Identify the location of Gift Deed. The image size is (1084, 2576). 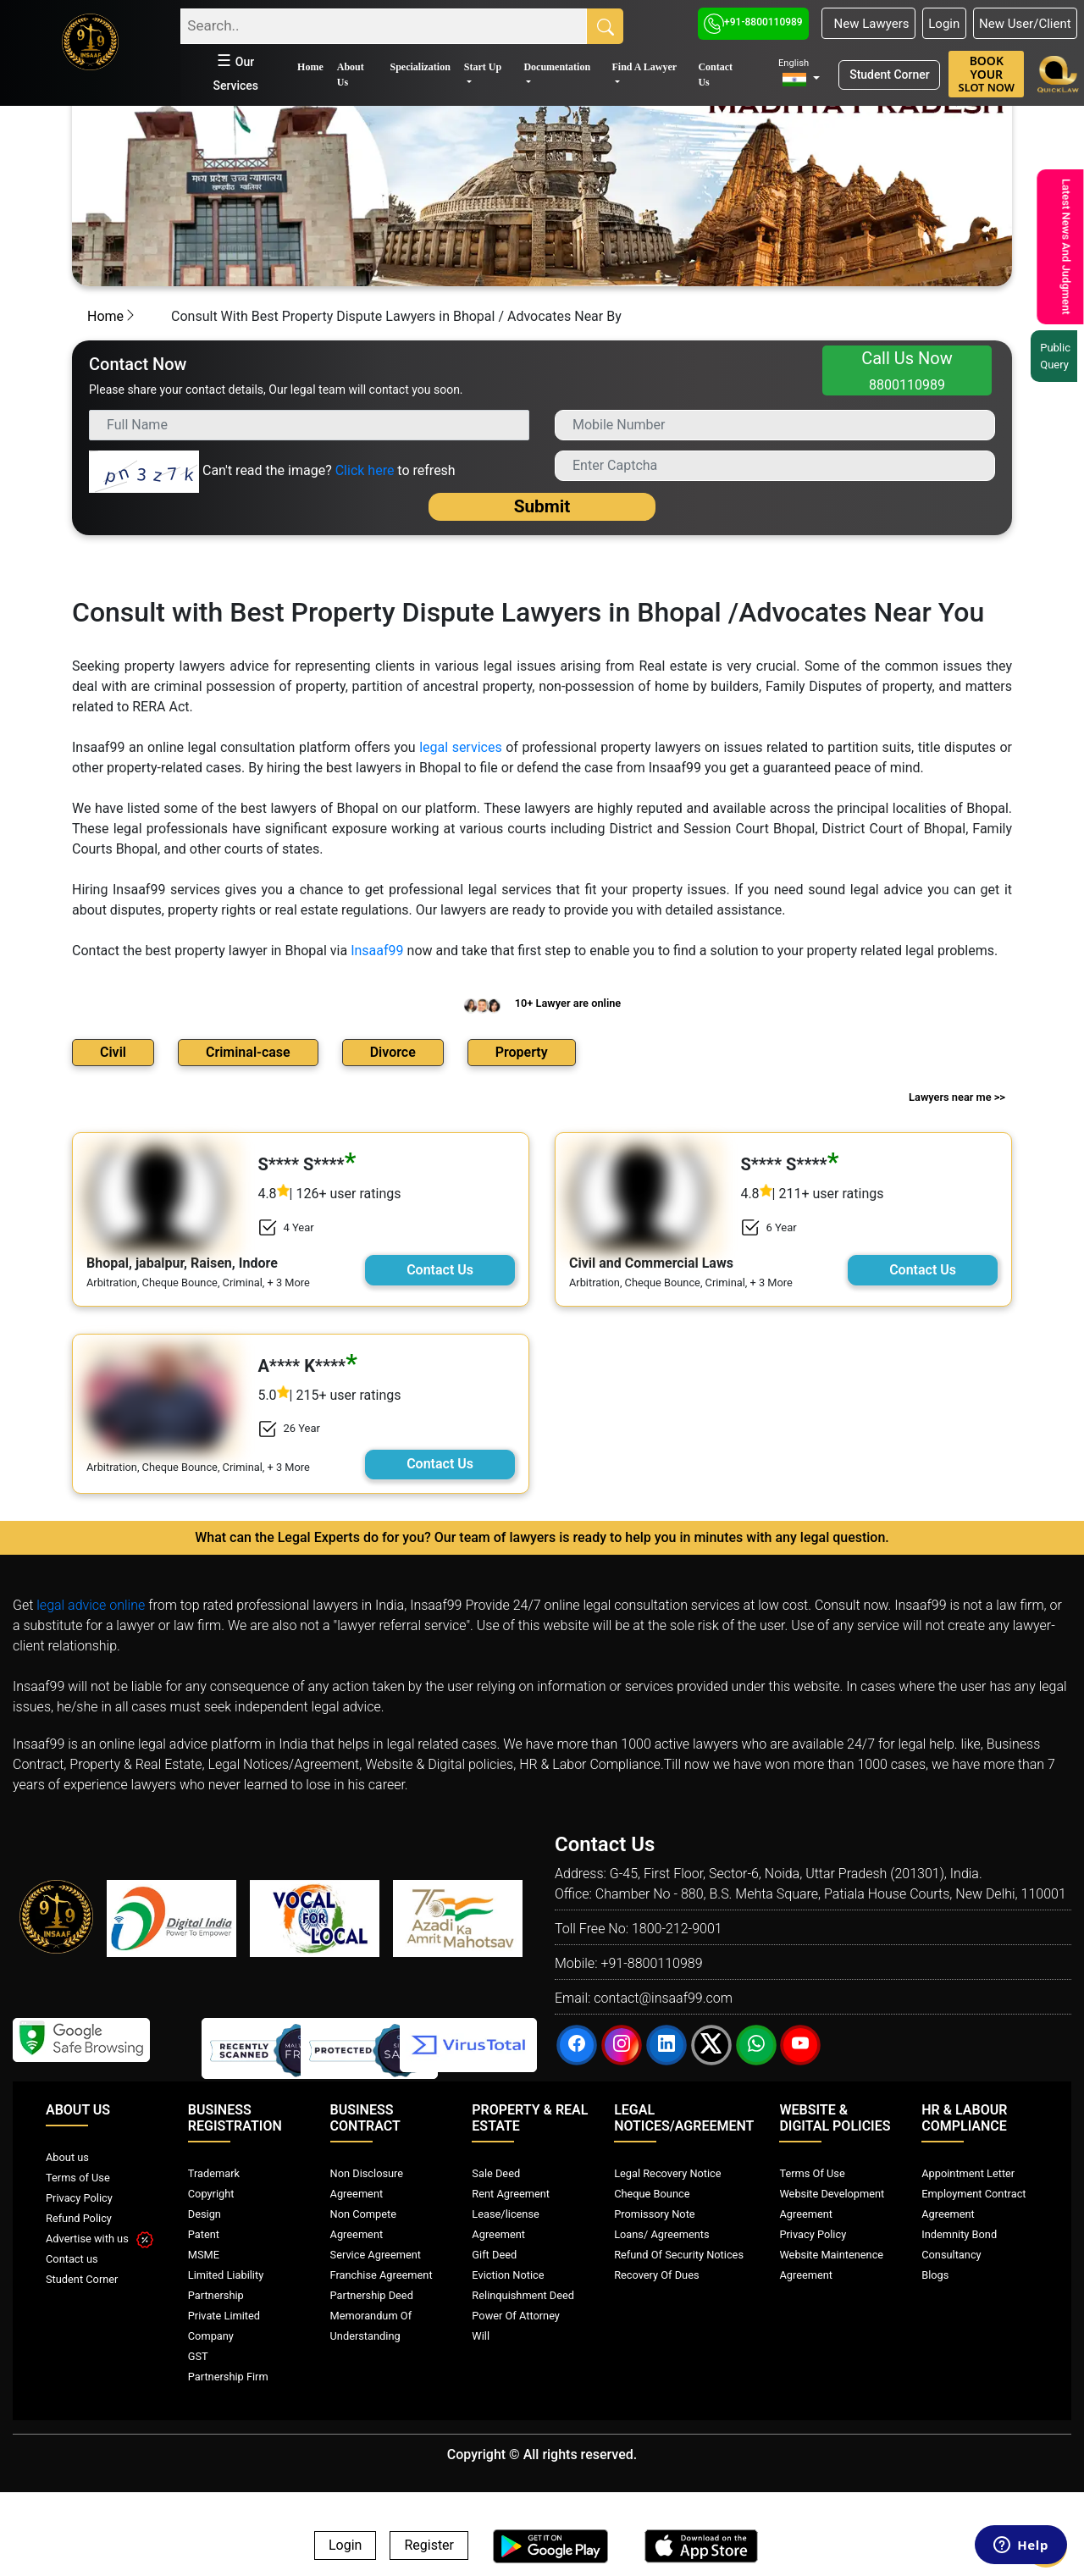
(494, 2254).